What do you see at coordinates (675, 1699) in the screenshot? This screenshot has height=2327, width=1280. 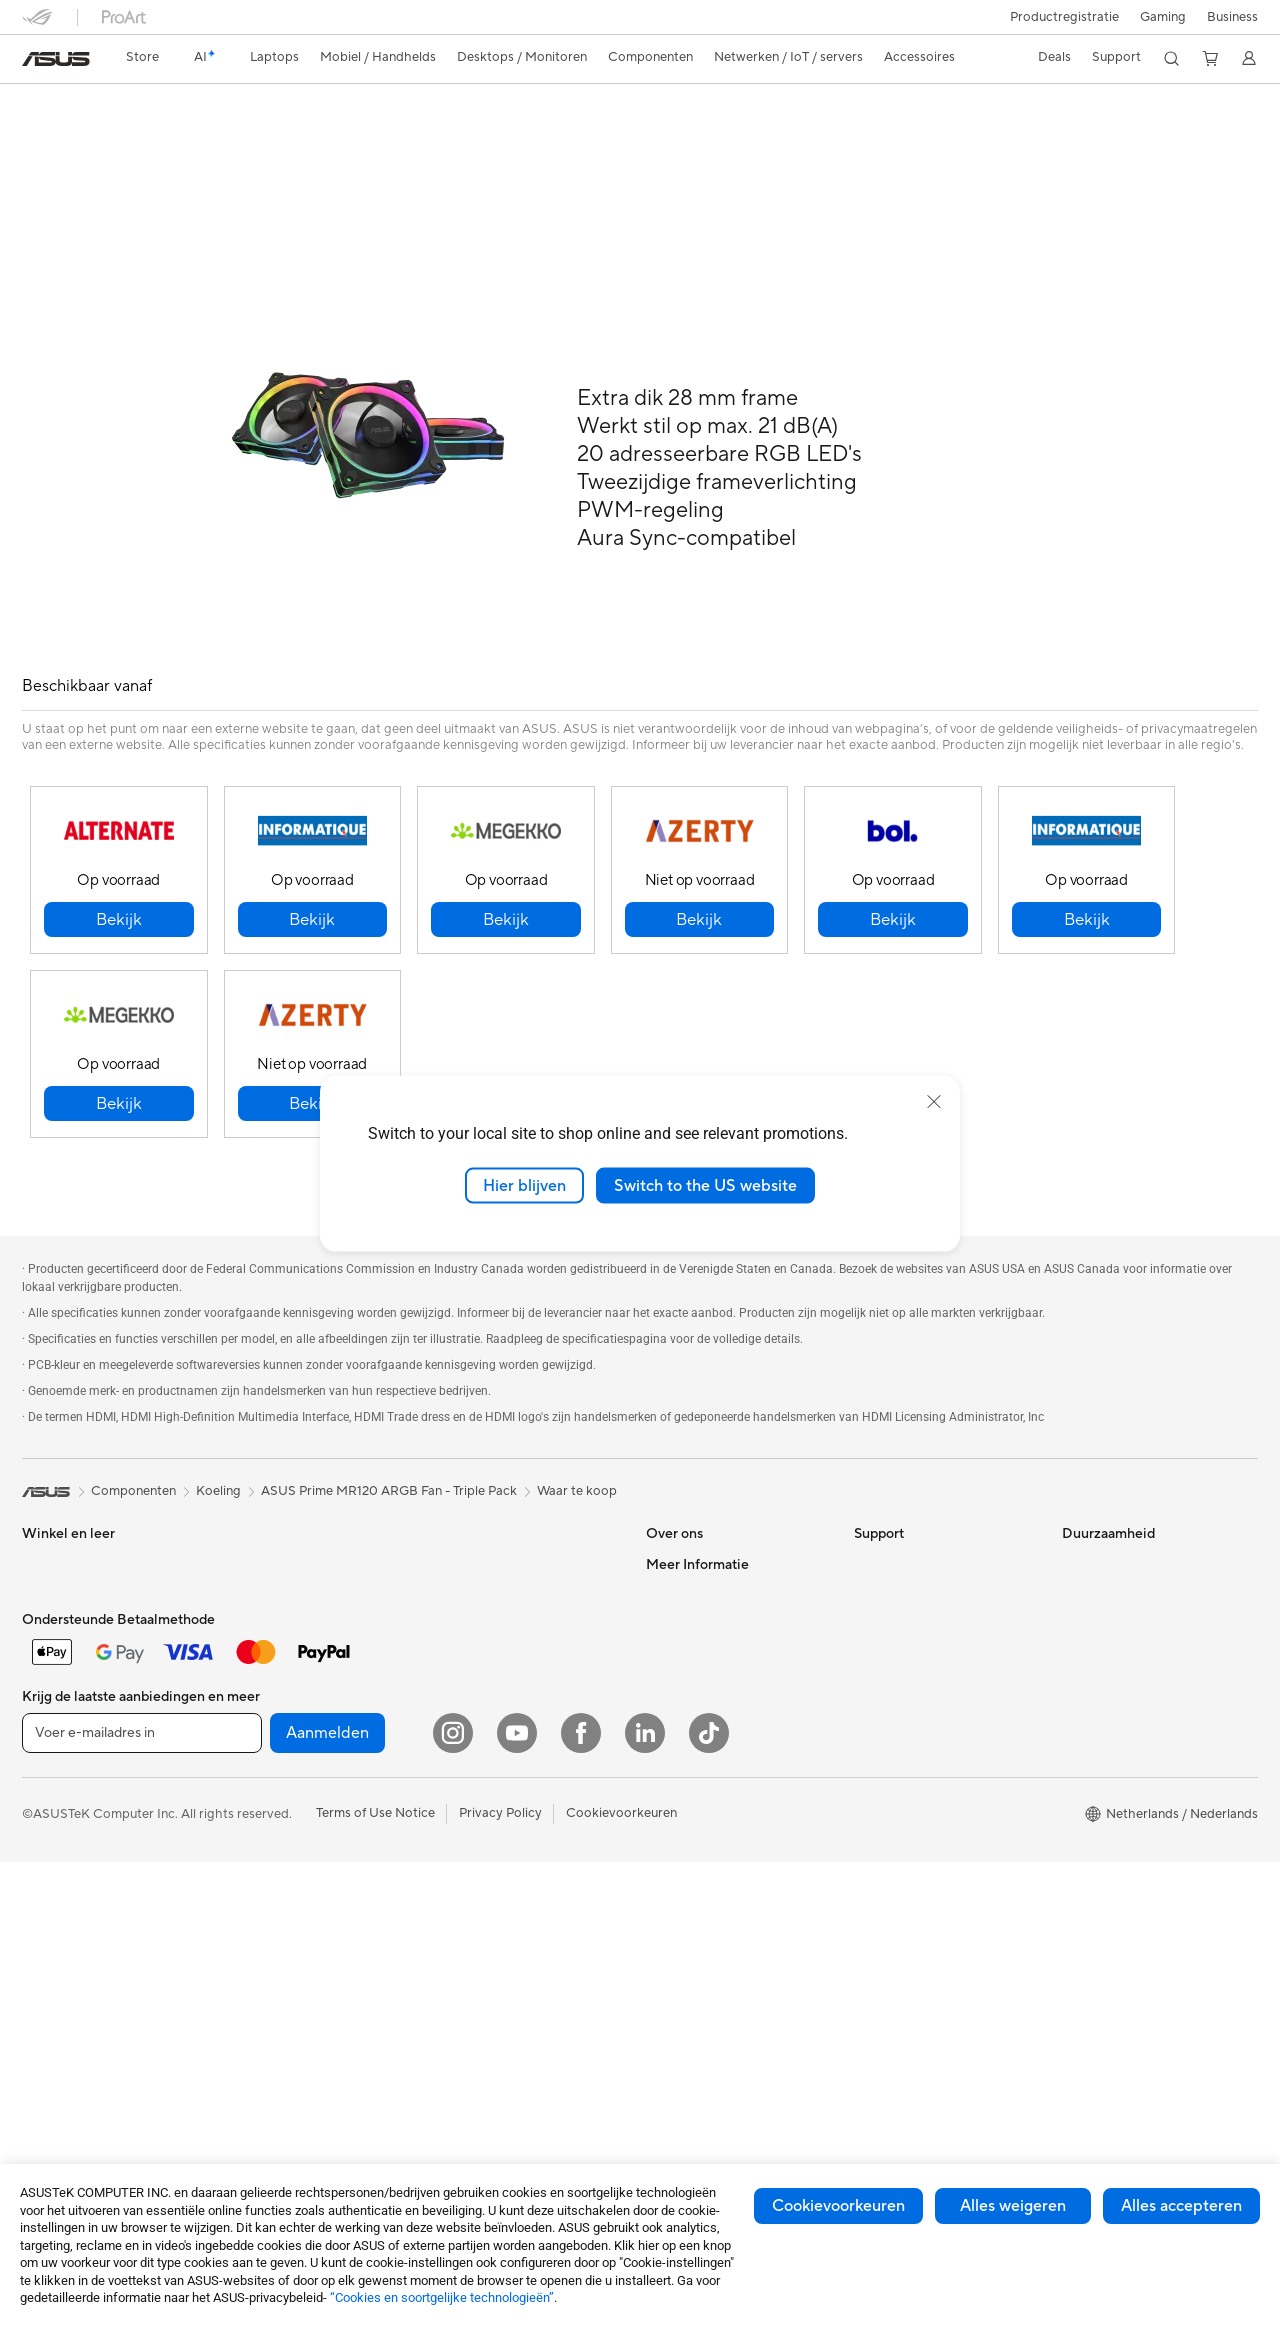 I see `Vacatures` at bounding box center [675, 1699].